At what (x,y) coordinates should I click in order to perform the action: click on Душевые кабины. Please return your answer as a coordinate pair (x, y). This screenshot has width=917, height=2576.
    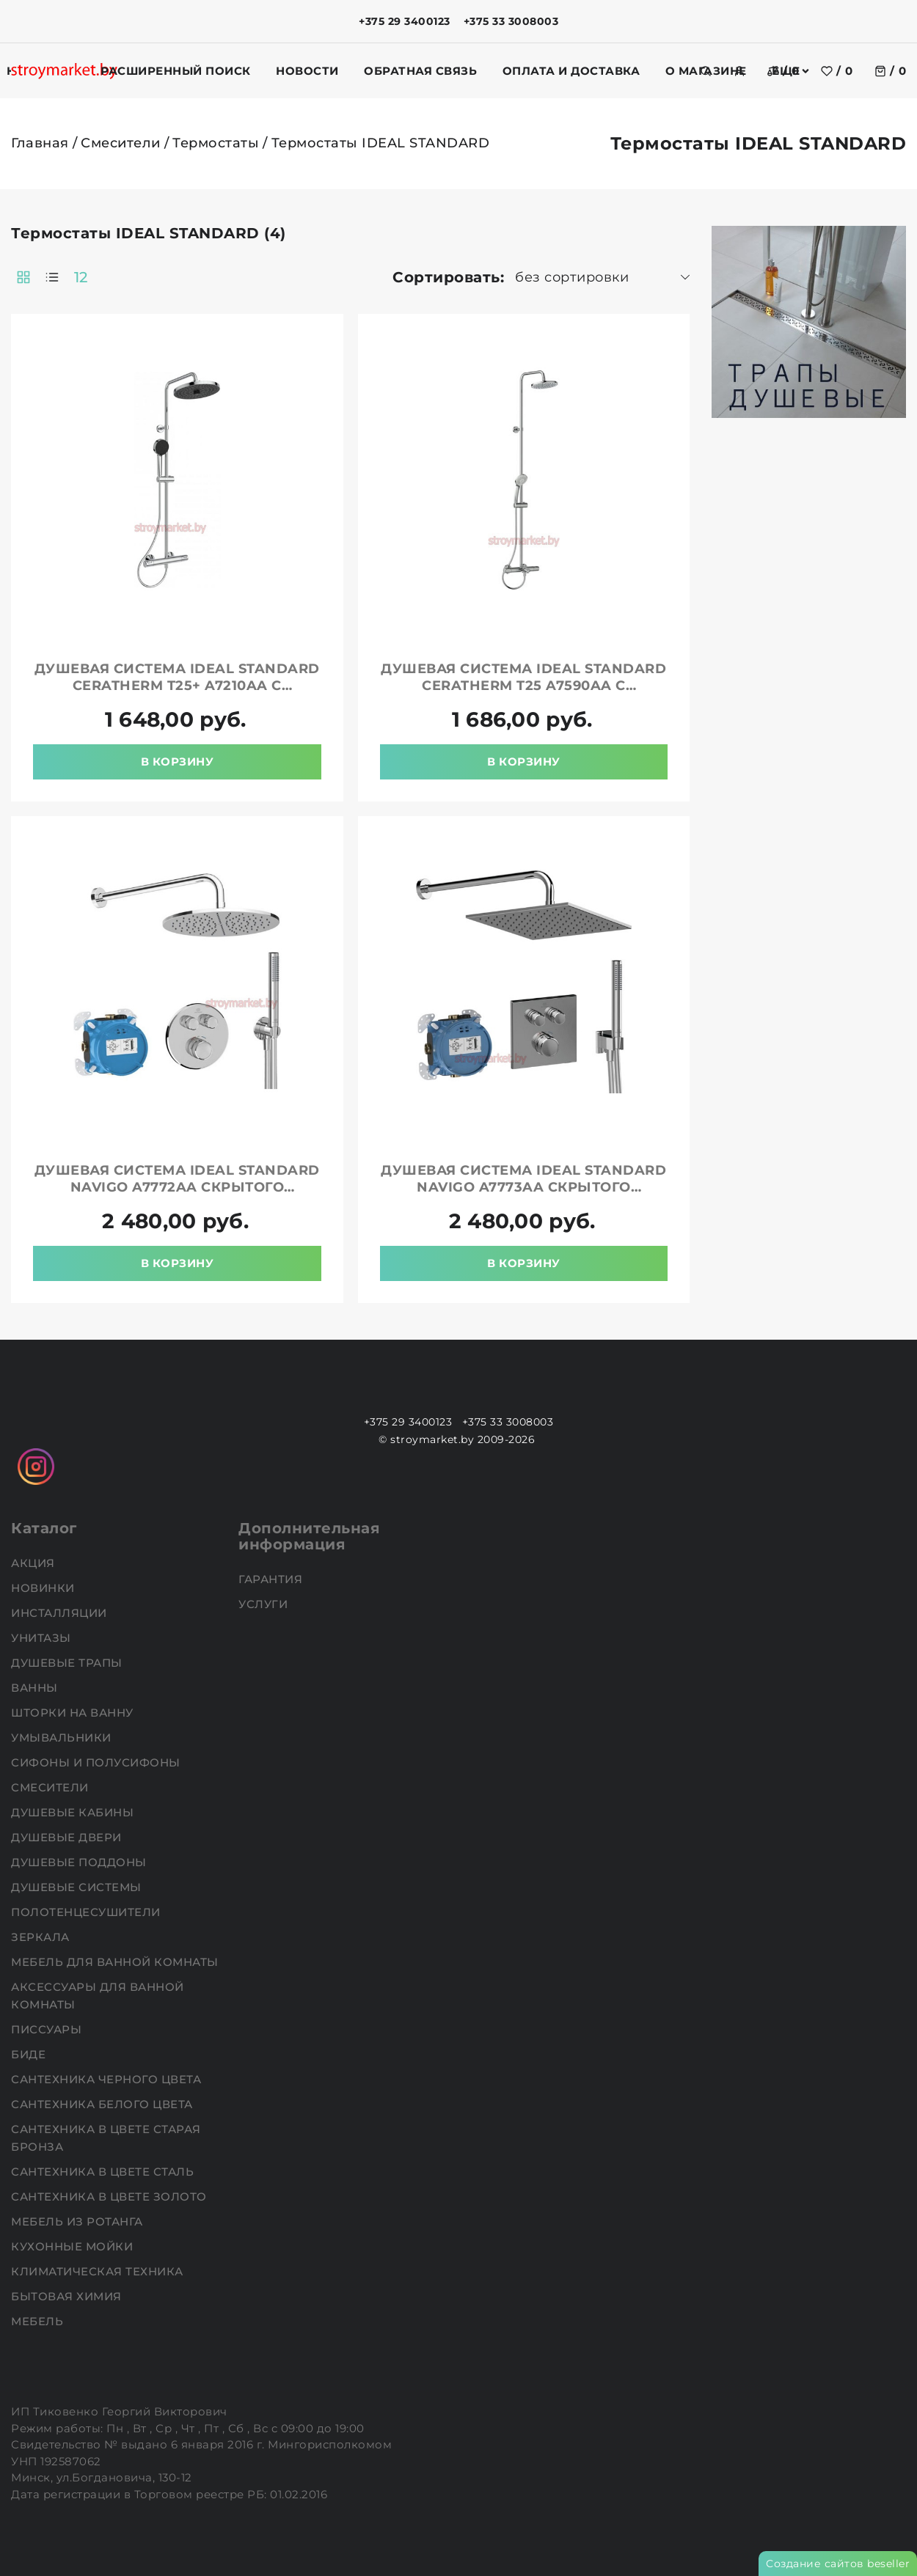
    Looking at the image, I should click on (74, 1812).